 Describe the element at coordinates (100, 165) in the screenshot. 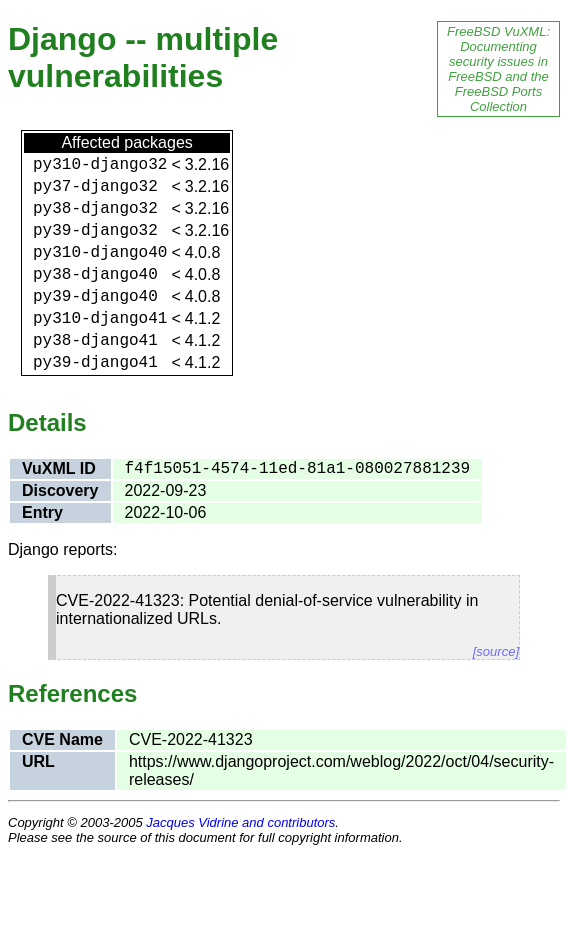

I see `py310-django32` at that location.